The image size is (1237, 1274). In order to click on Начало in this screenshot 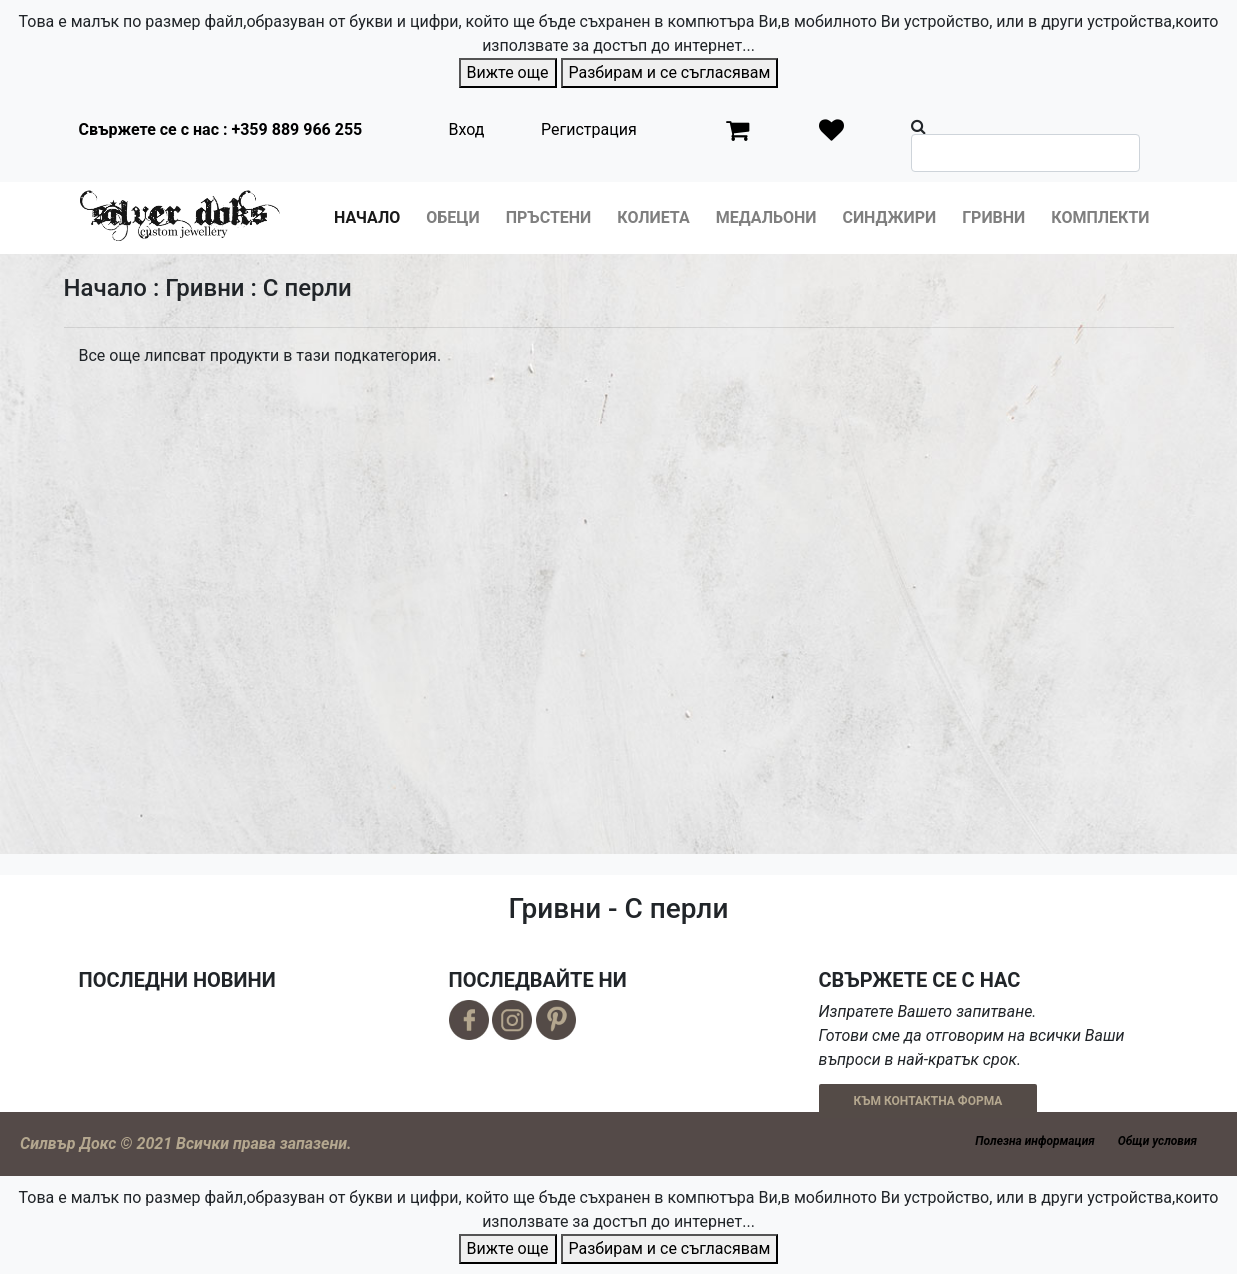, I will do `click(367, 217)`.